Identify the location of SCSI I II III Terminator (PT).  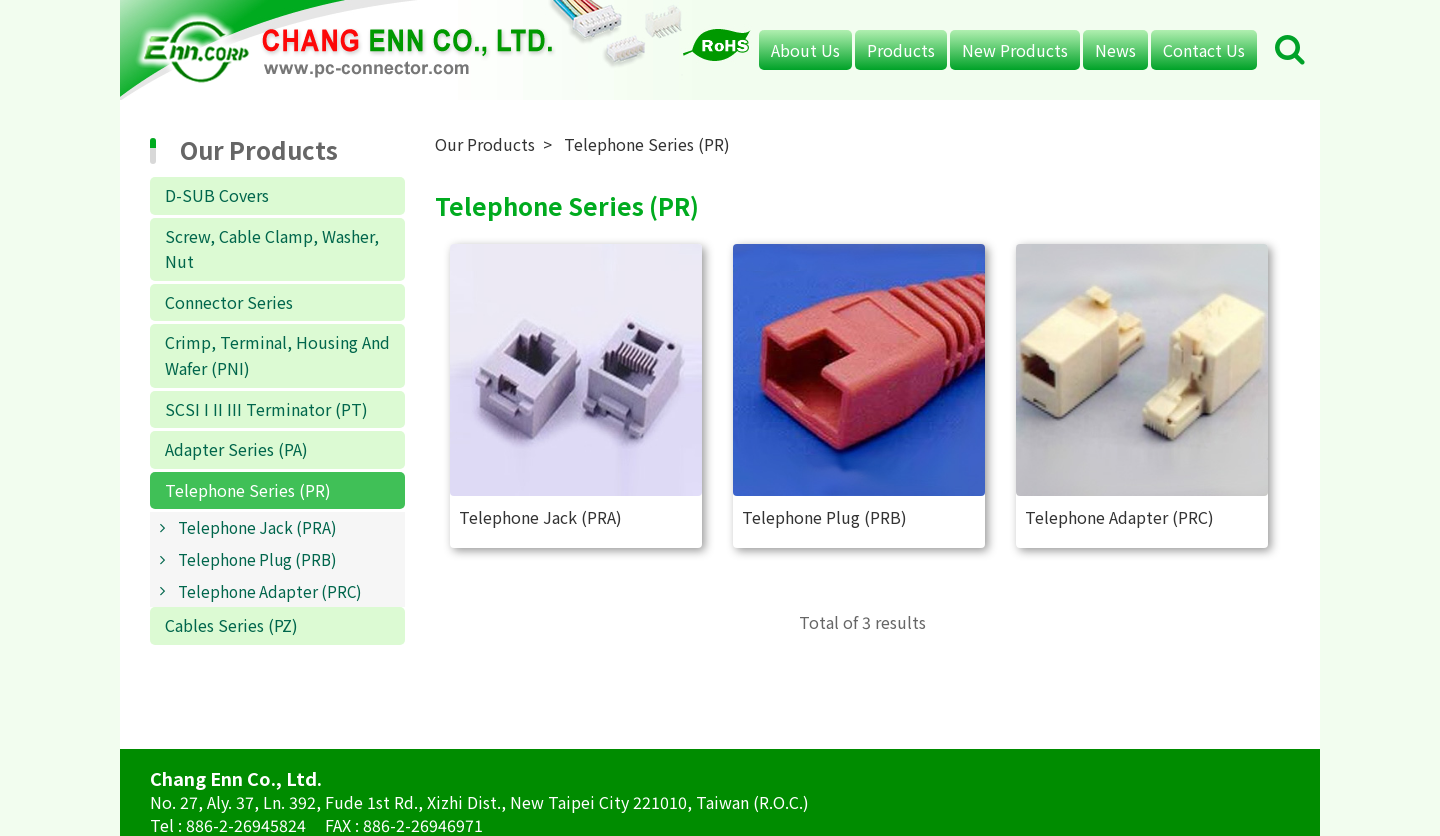
(266, 409).